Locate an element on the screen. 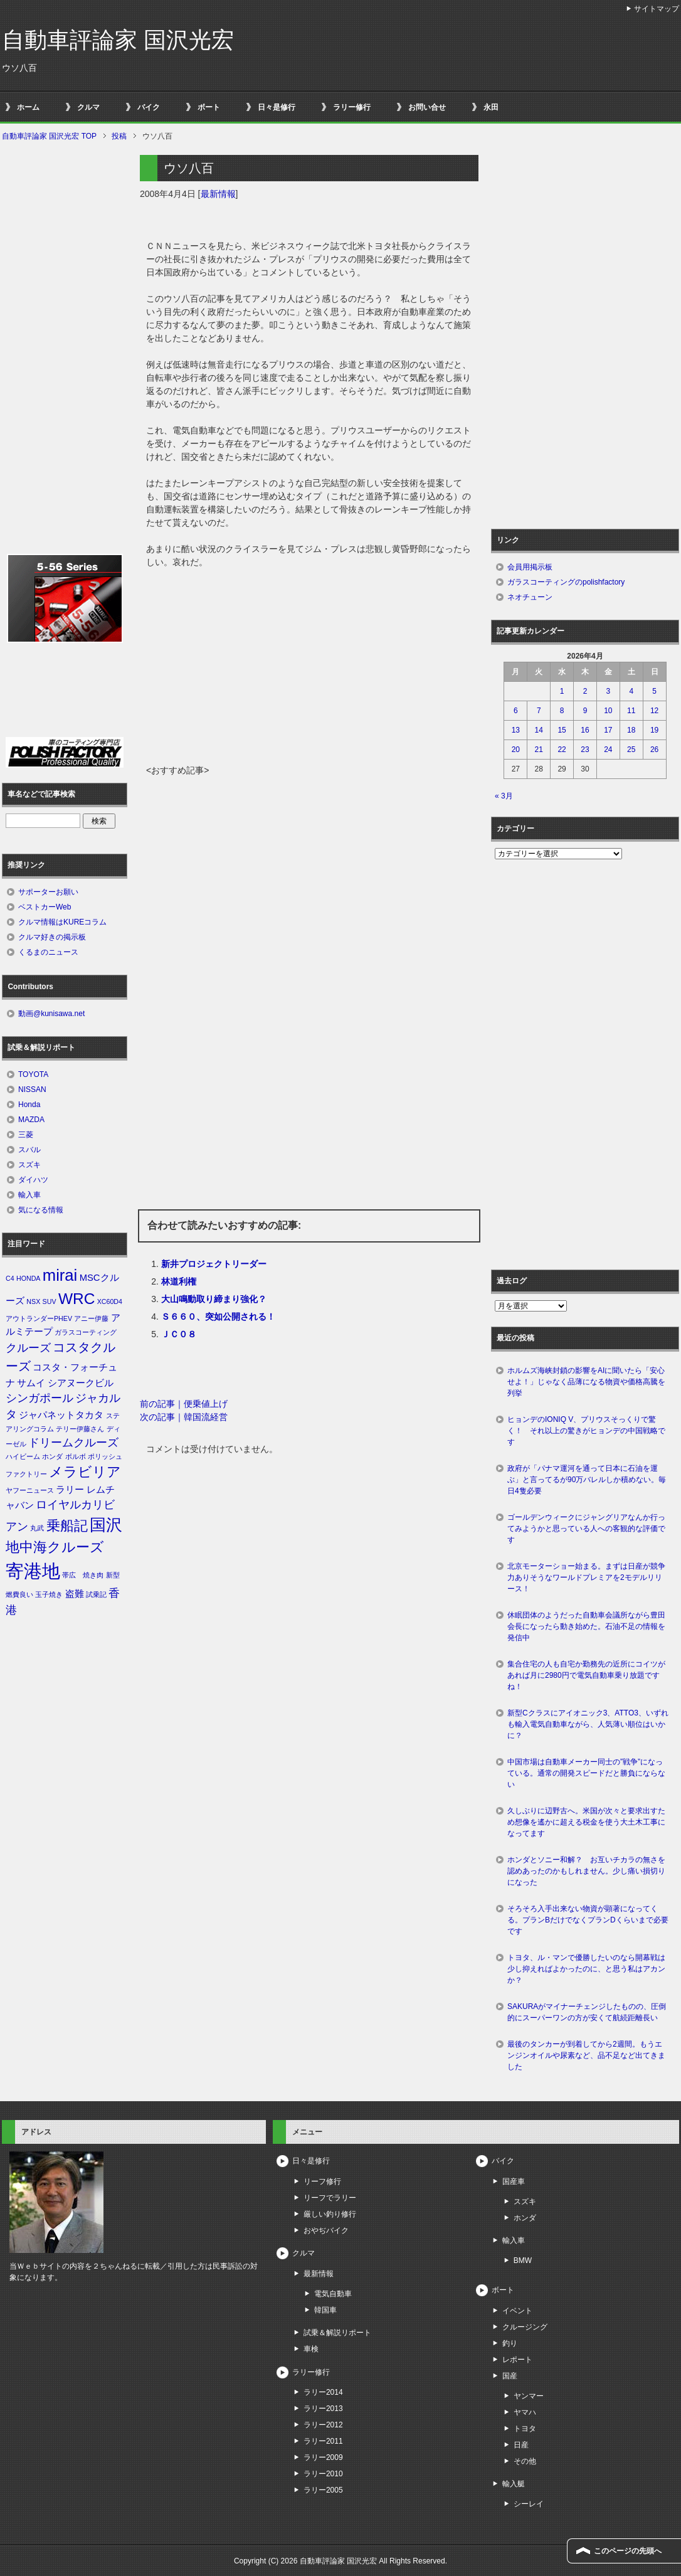 Image resolution: width=681 pixels, height=2576 pixels. 新井プロジェクトリーダー is located at coordinates (214, 1264).